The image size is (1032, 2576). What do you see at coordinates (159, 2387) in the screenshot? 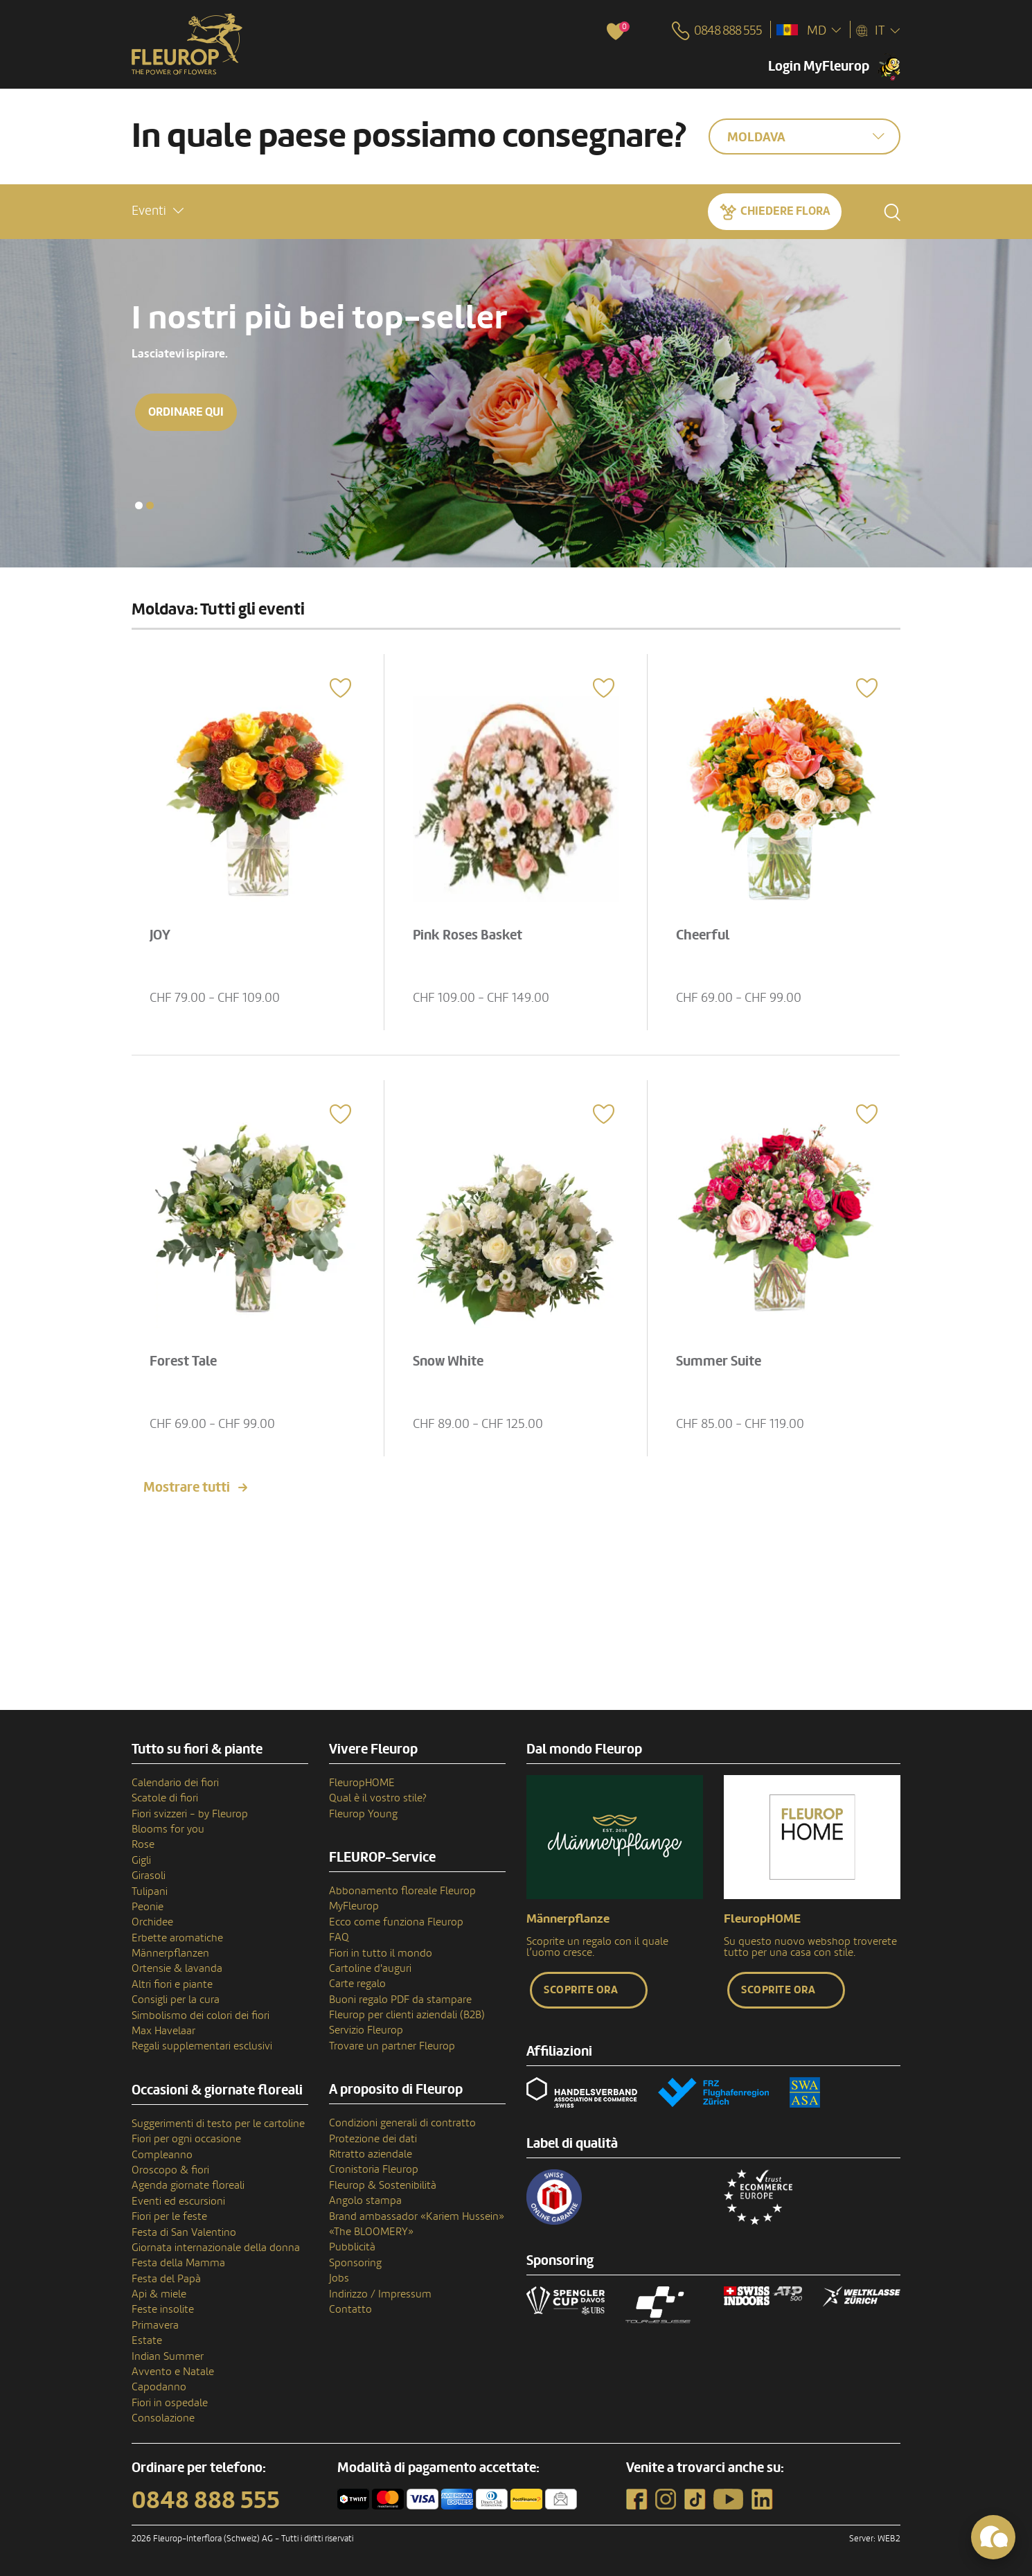
I see `Capodanno` at bounding box center [159, 2387].